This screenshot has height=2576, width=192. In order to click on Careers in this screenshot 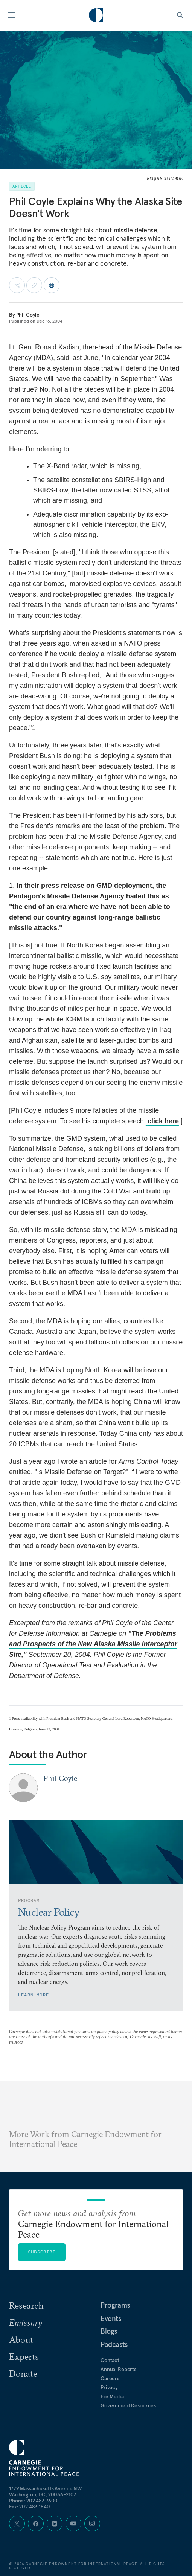, I will do `click(110, 2378)`.